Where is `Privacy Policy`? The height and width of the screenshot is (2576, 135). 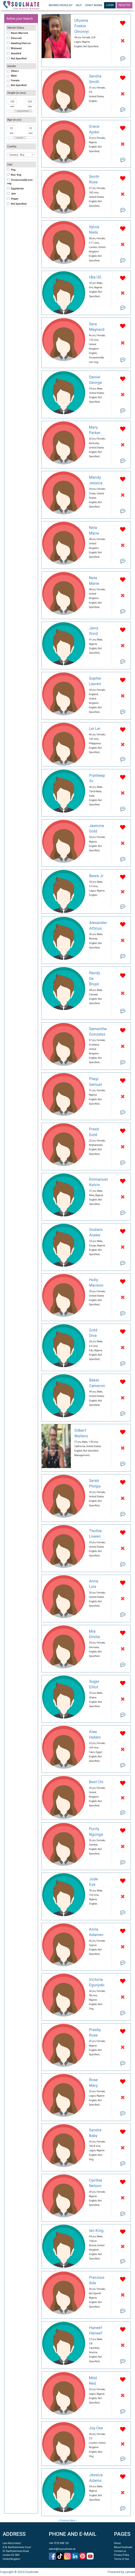 Privacy Policy is located at coordinates (121, 2555).